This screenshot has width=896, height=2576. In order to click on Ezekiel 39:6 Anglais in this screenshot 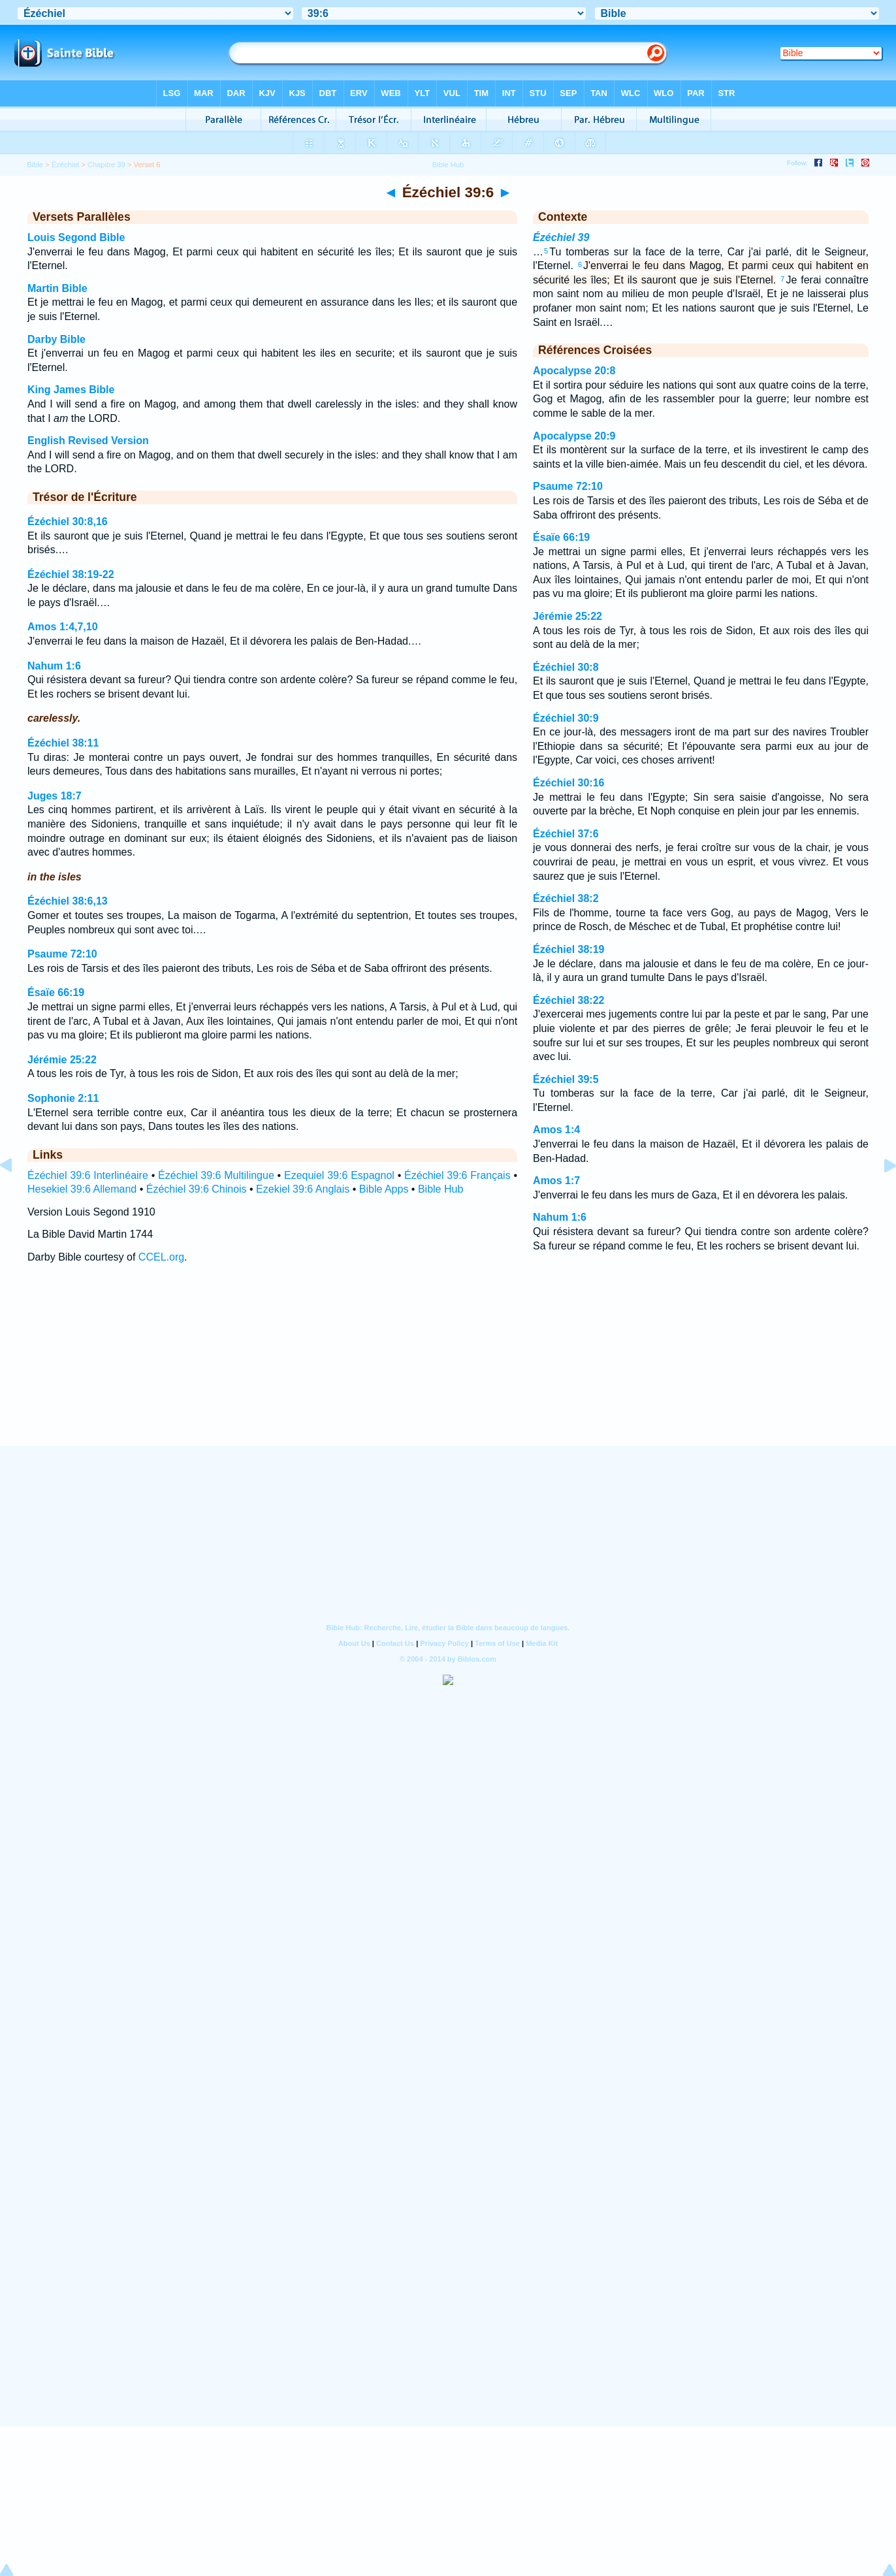, I will do `click(302, 1189)`.